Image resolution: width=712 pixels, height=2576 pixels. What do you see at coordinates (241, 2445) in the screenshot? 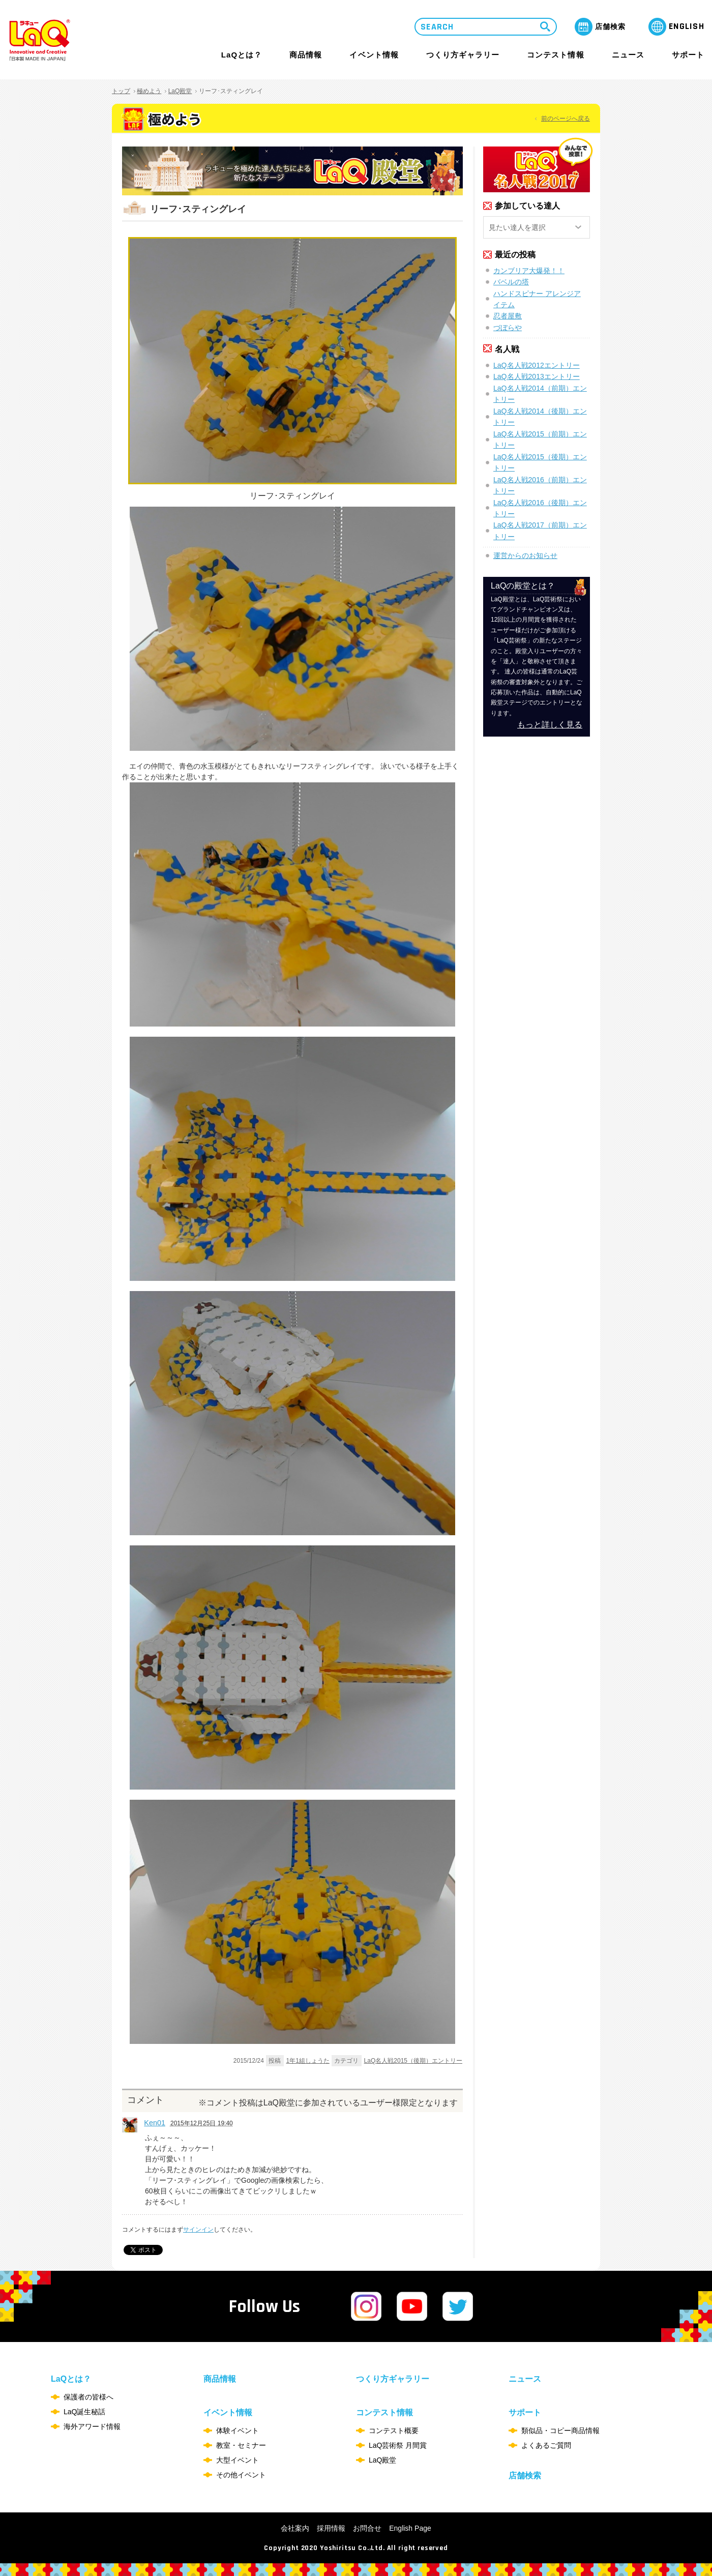
I see `教室・セミナー` at bounding box center [241, 2445].